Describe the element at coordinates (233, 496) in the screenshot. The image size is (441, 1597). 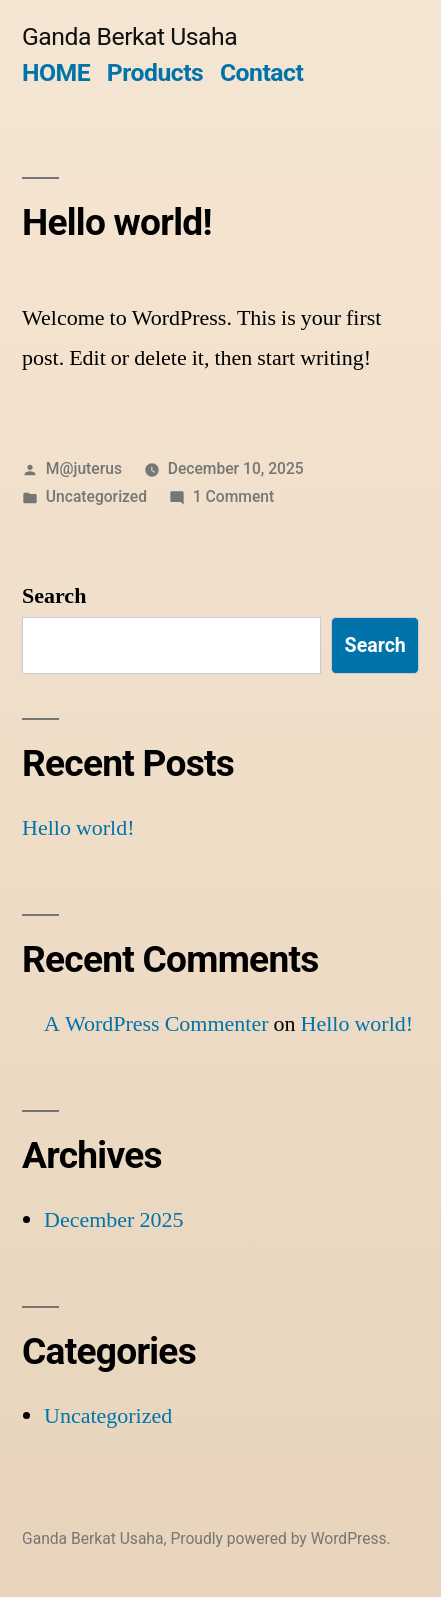
I see `1 Comment` at that location.